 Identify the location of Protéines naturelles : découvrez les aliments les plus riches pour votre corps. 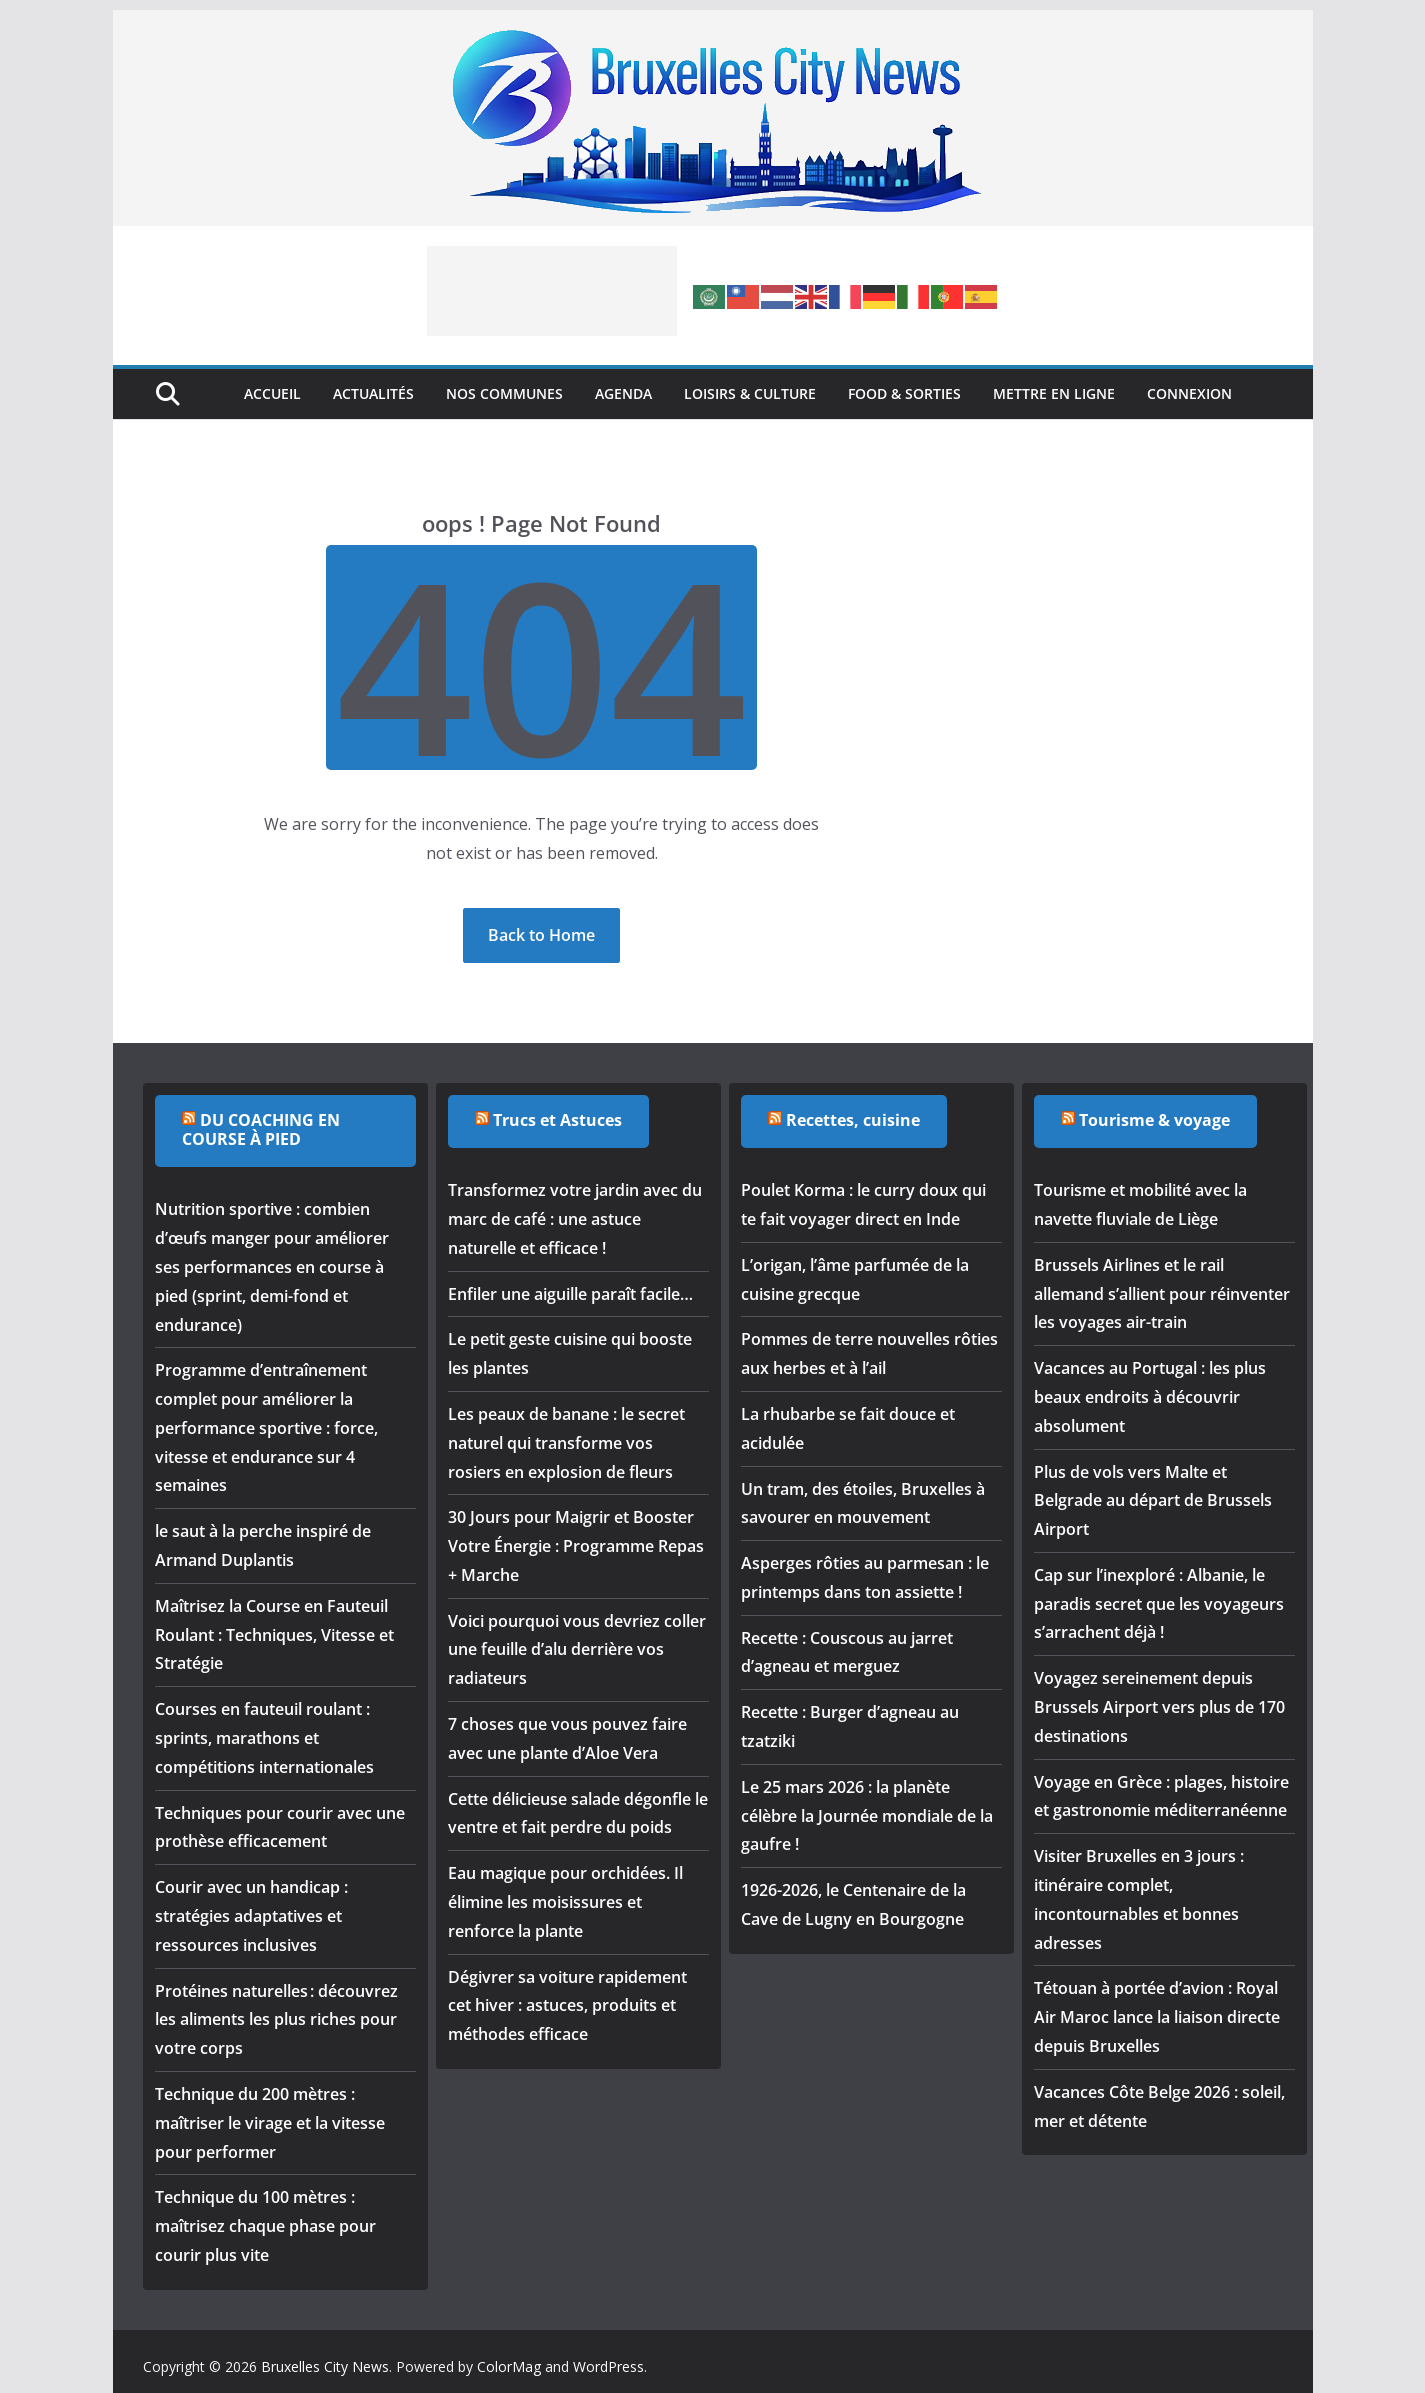
(276, 2020).